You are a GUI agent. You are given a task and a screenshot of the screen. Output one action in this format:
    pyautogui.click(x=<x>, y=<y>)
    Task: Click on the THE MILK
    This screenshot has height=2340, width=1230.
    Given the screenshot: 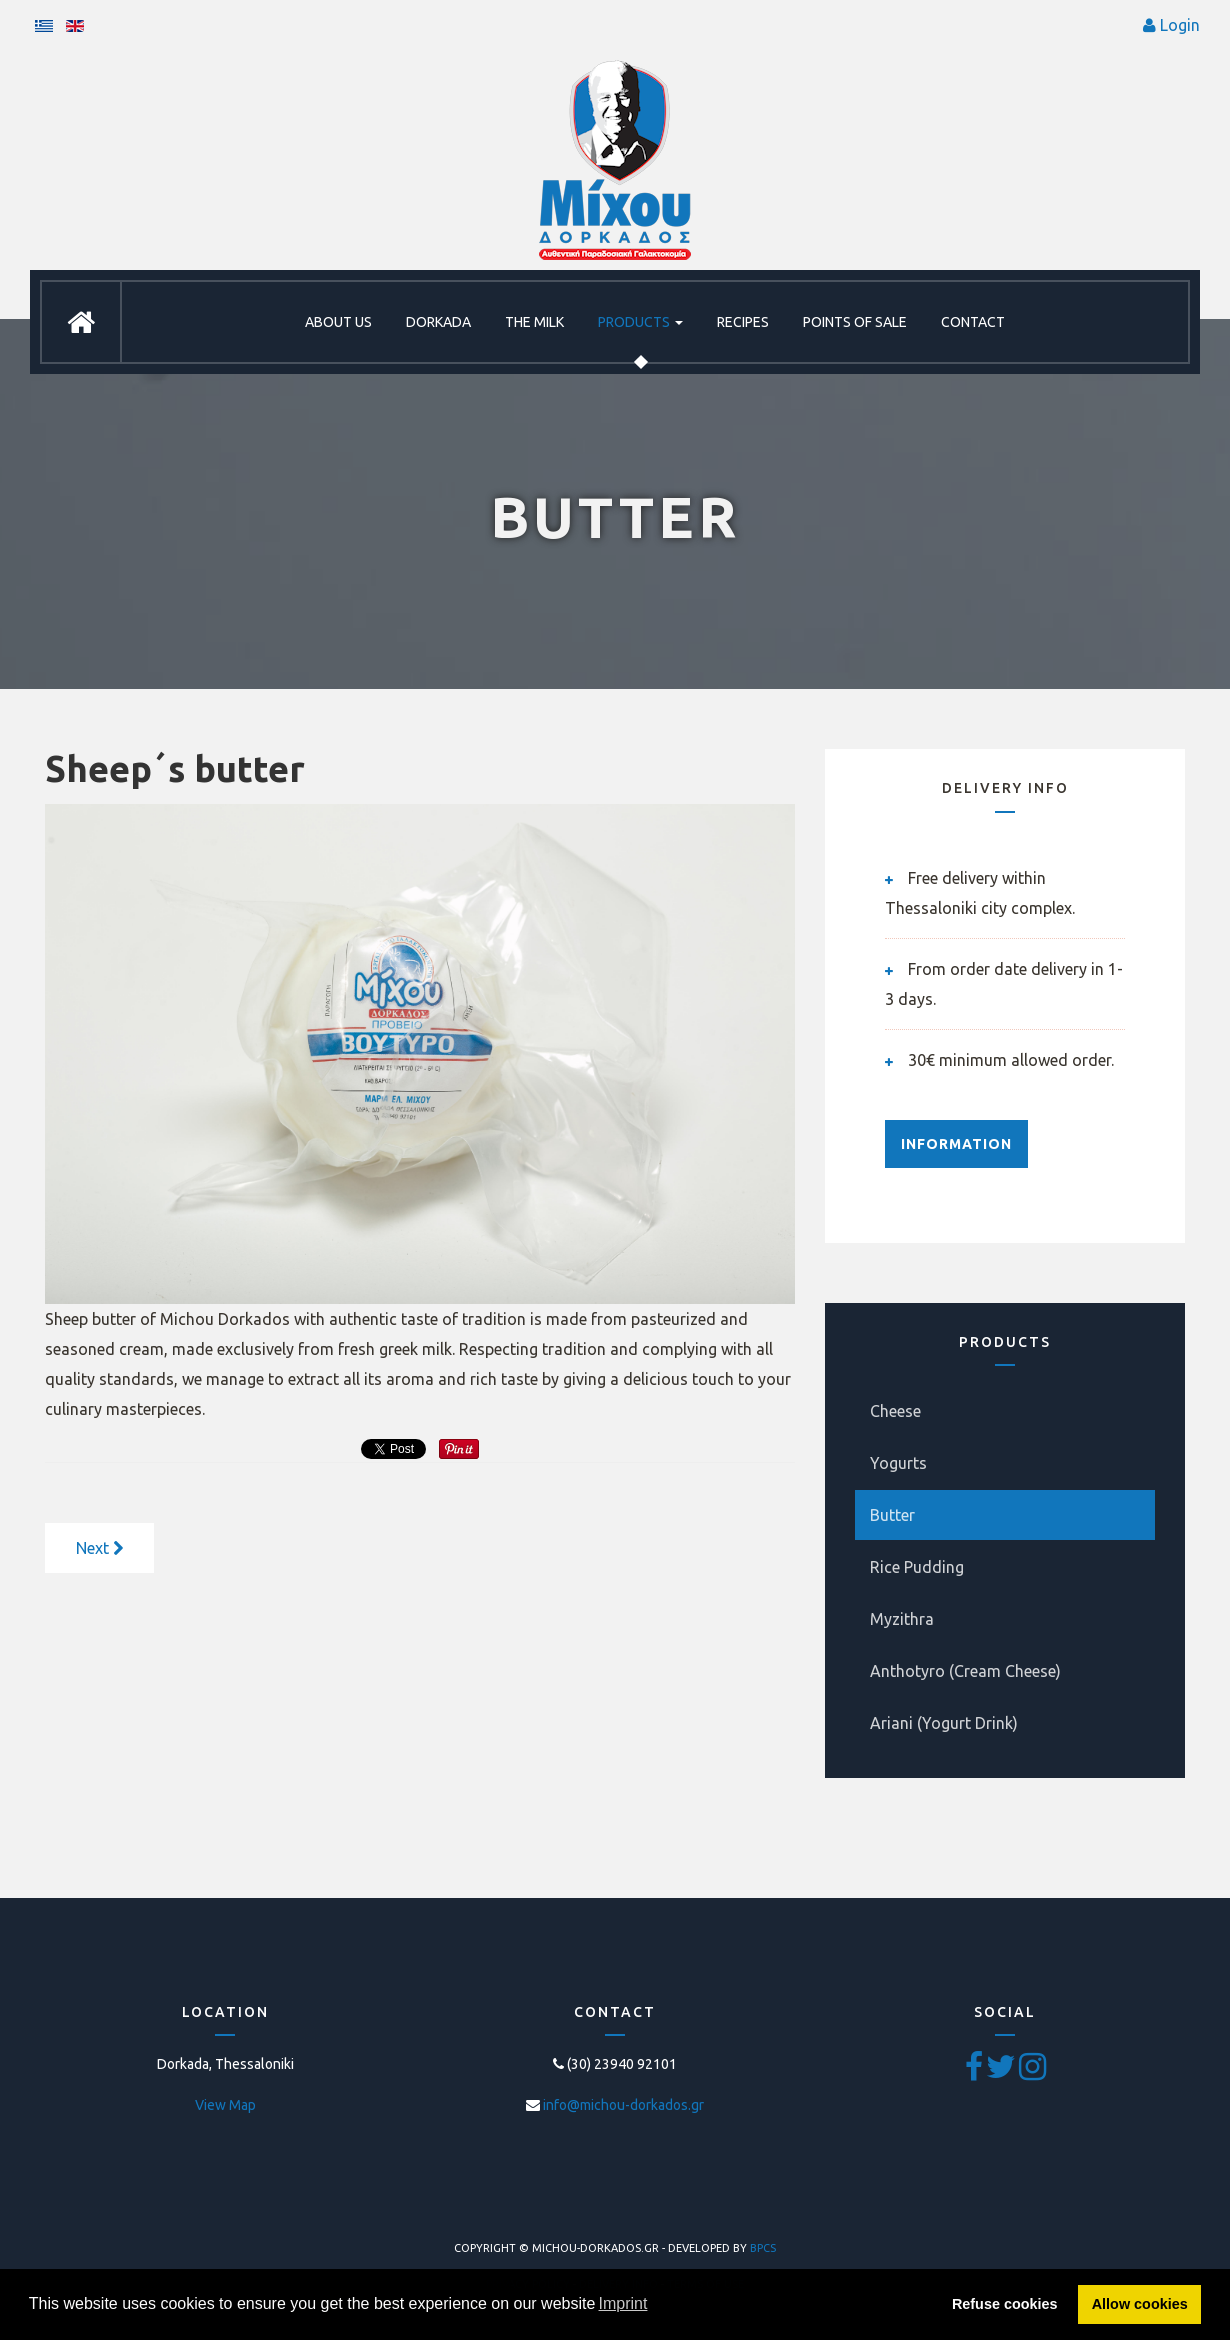 What is the action you would take?
    pyautogui.click(x=534, y=322)
    